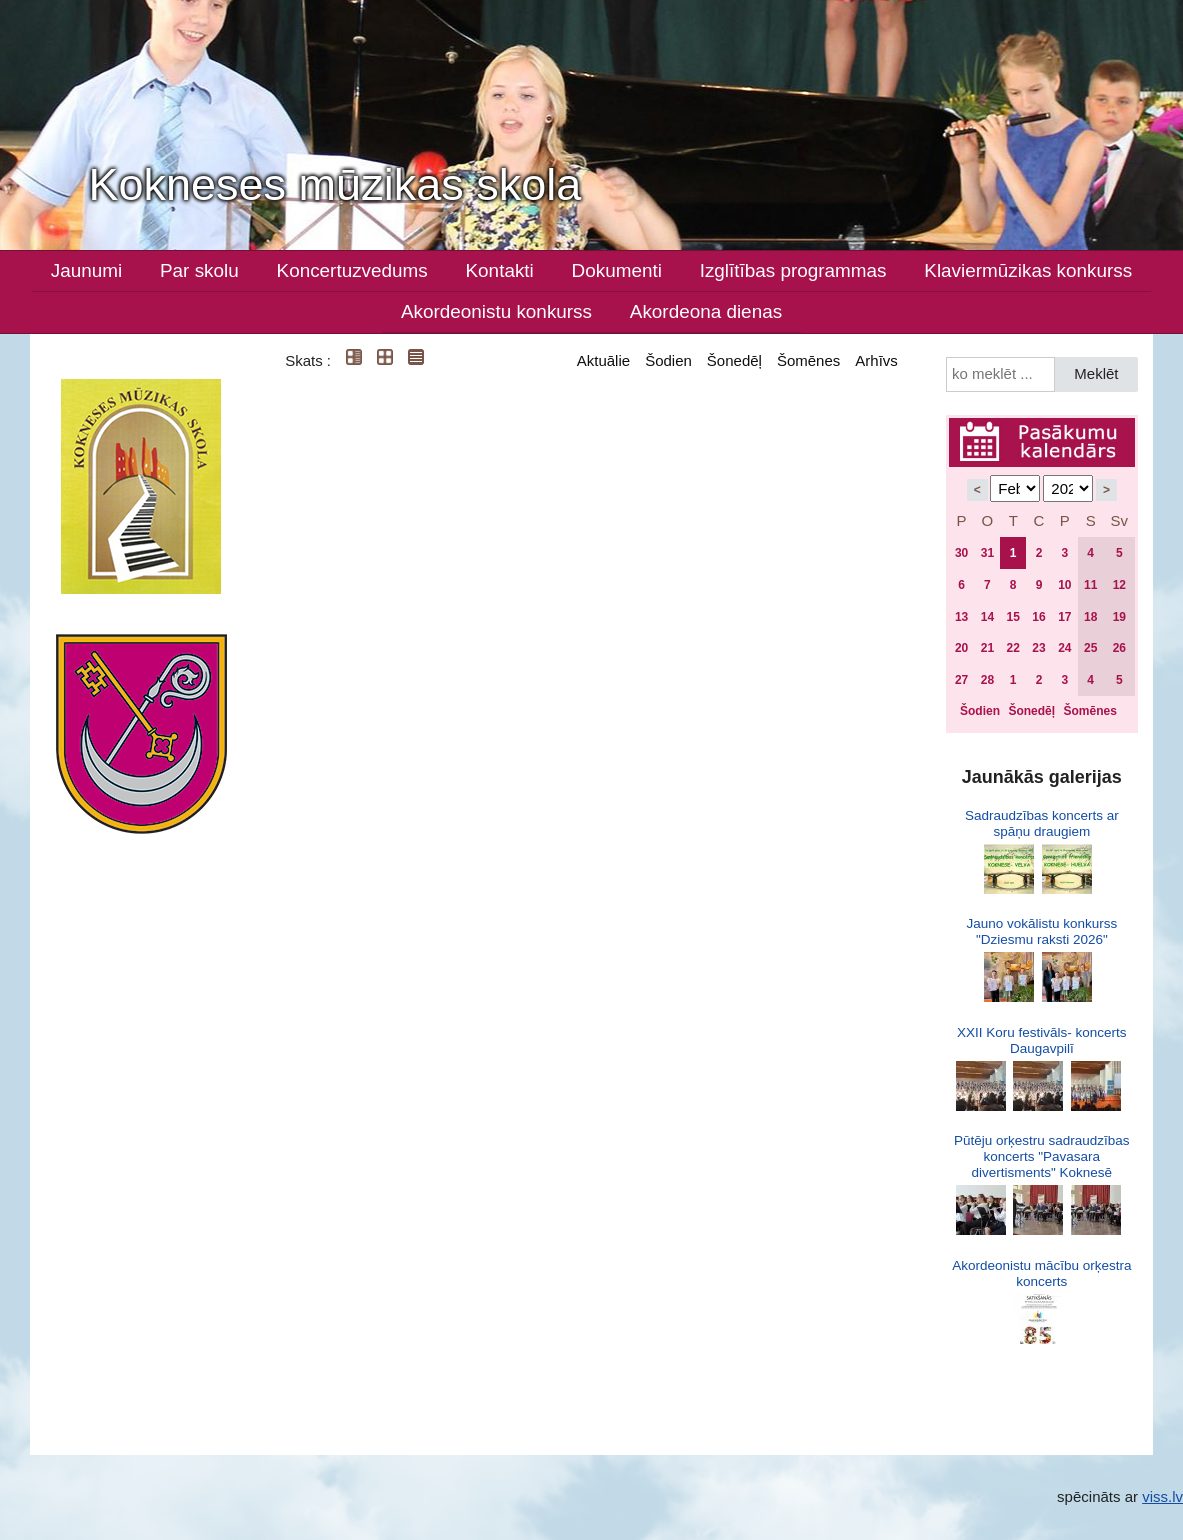  I want to click on viss.lv, so click(1162, 1496).